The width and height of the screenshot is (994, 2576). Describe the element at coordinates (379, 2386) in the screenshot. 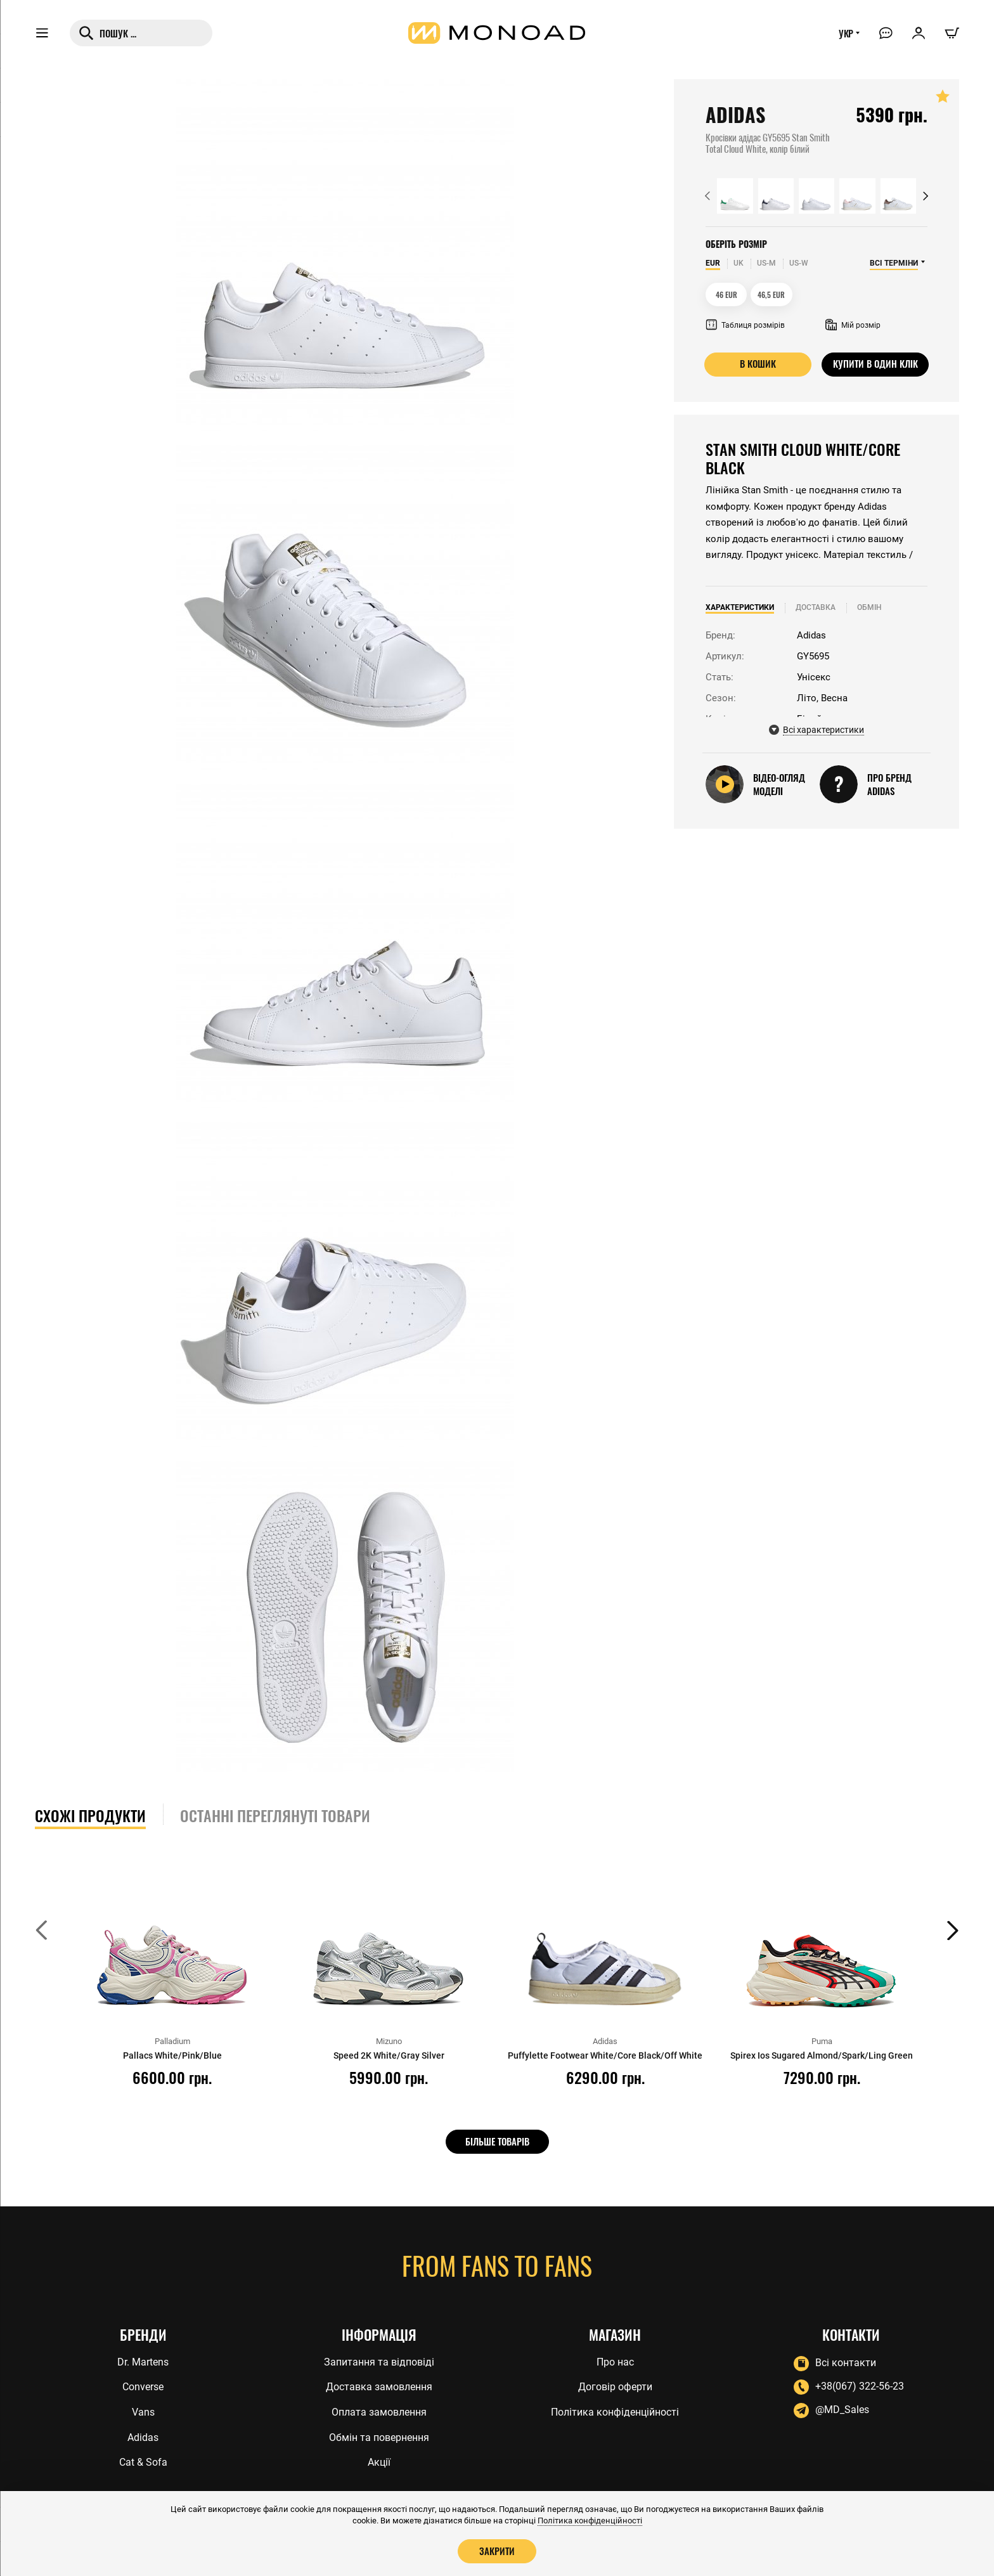

I see `Доставка замовлення` at that location.